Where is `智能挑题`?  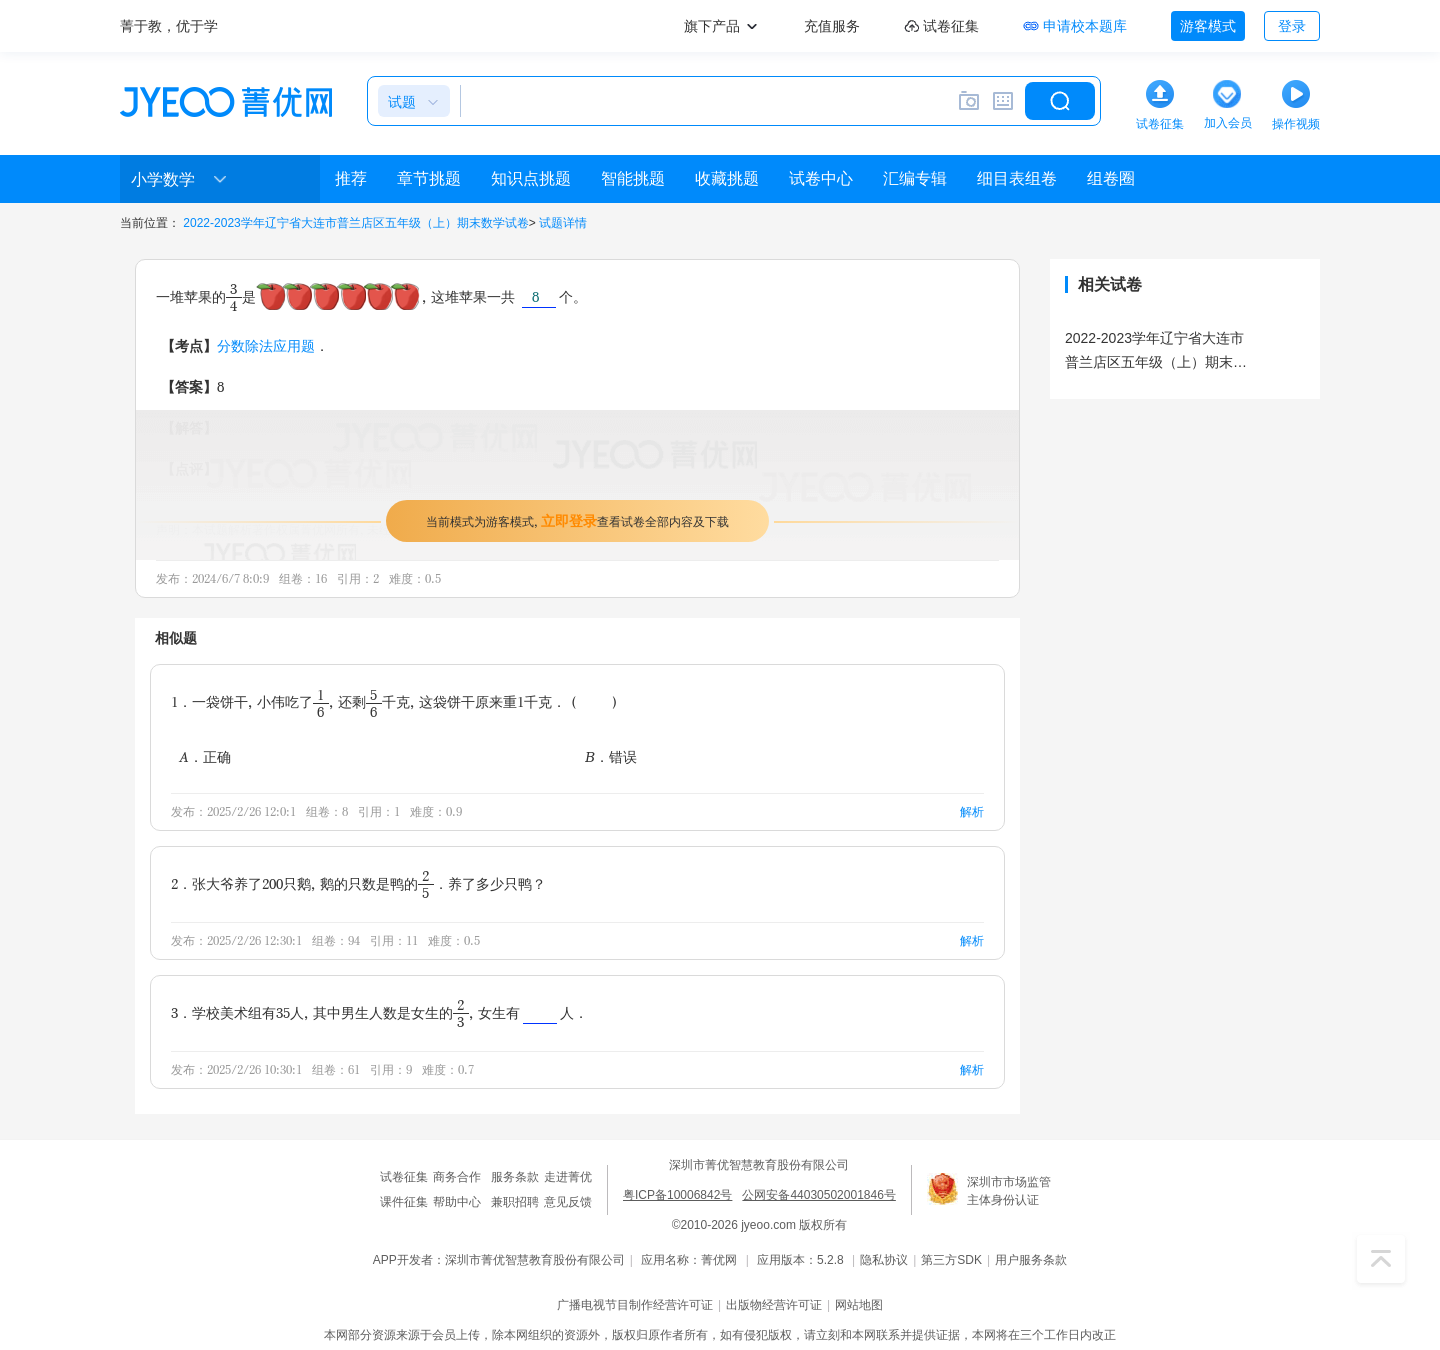
智能挑题 is located at coordinates (633, 178).